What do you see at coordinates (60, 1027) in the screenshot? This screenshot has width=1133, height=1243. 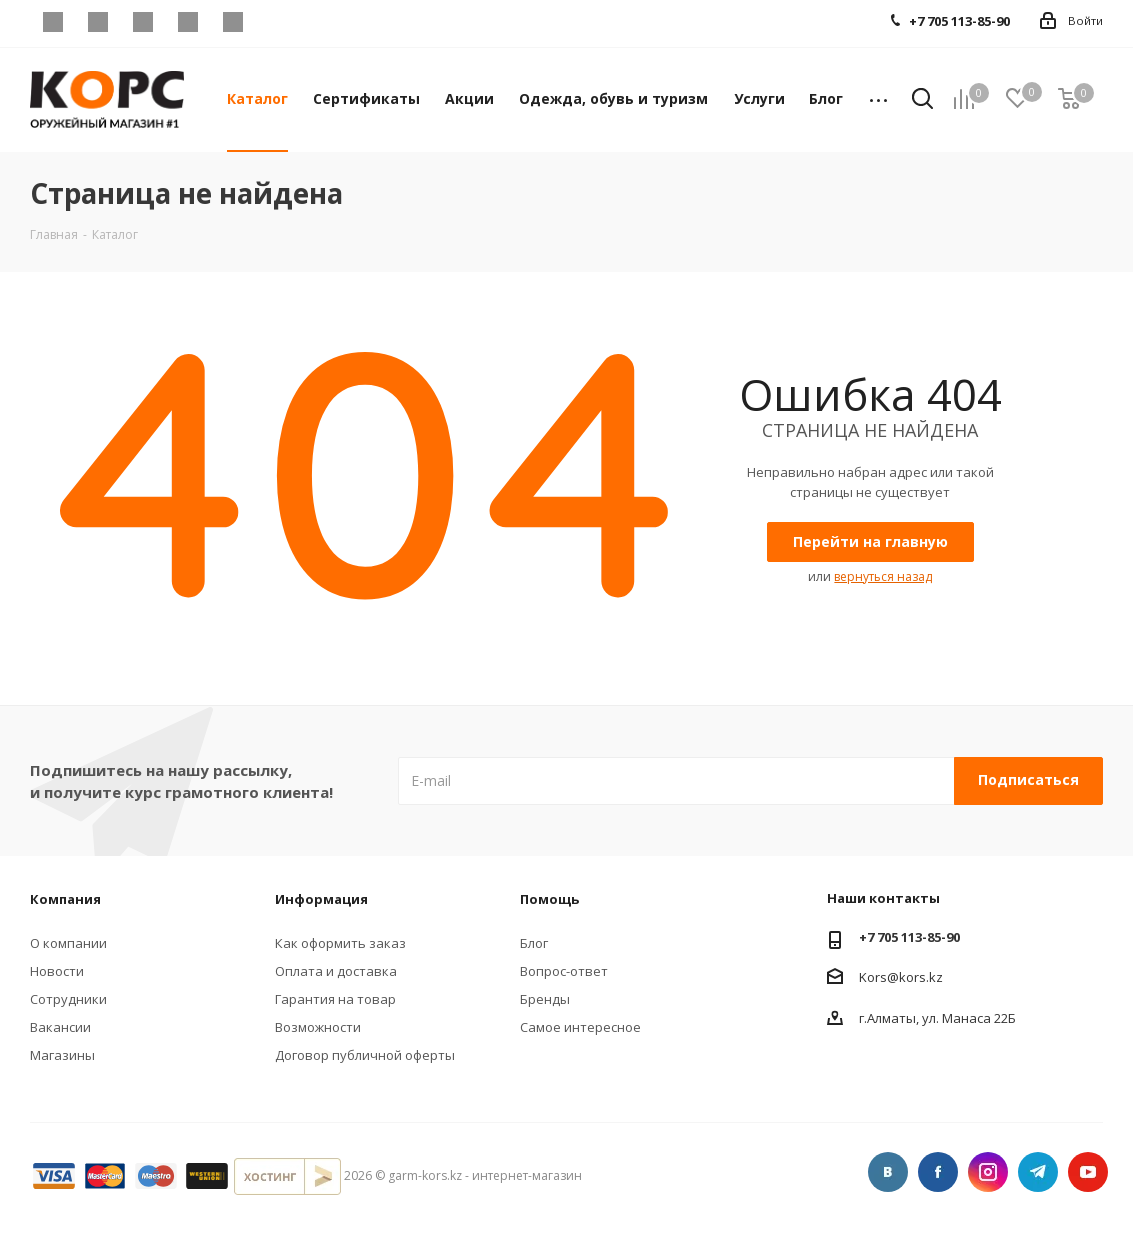 I see `Вакансии` at bounding box center [60, 1027].